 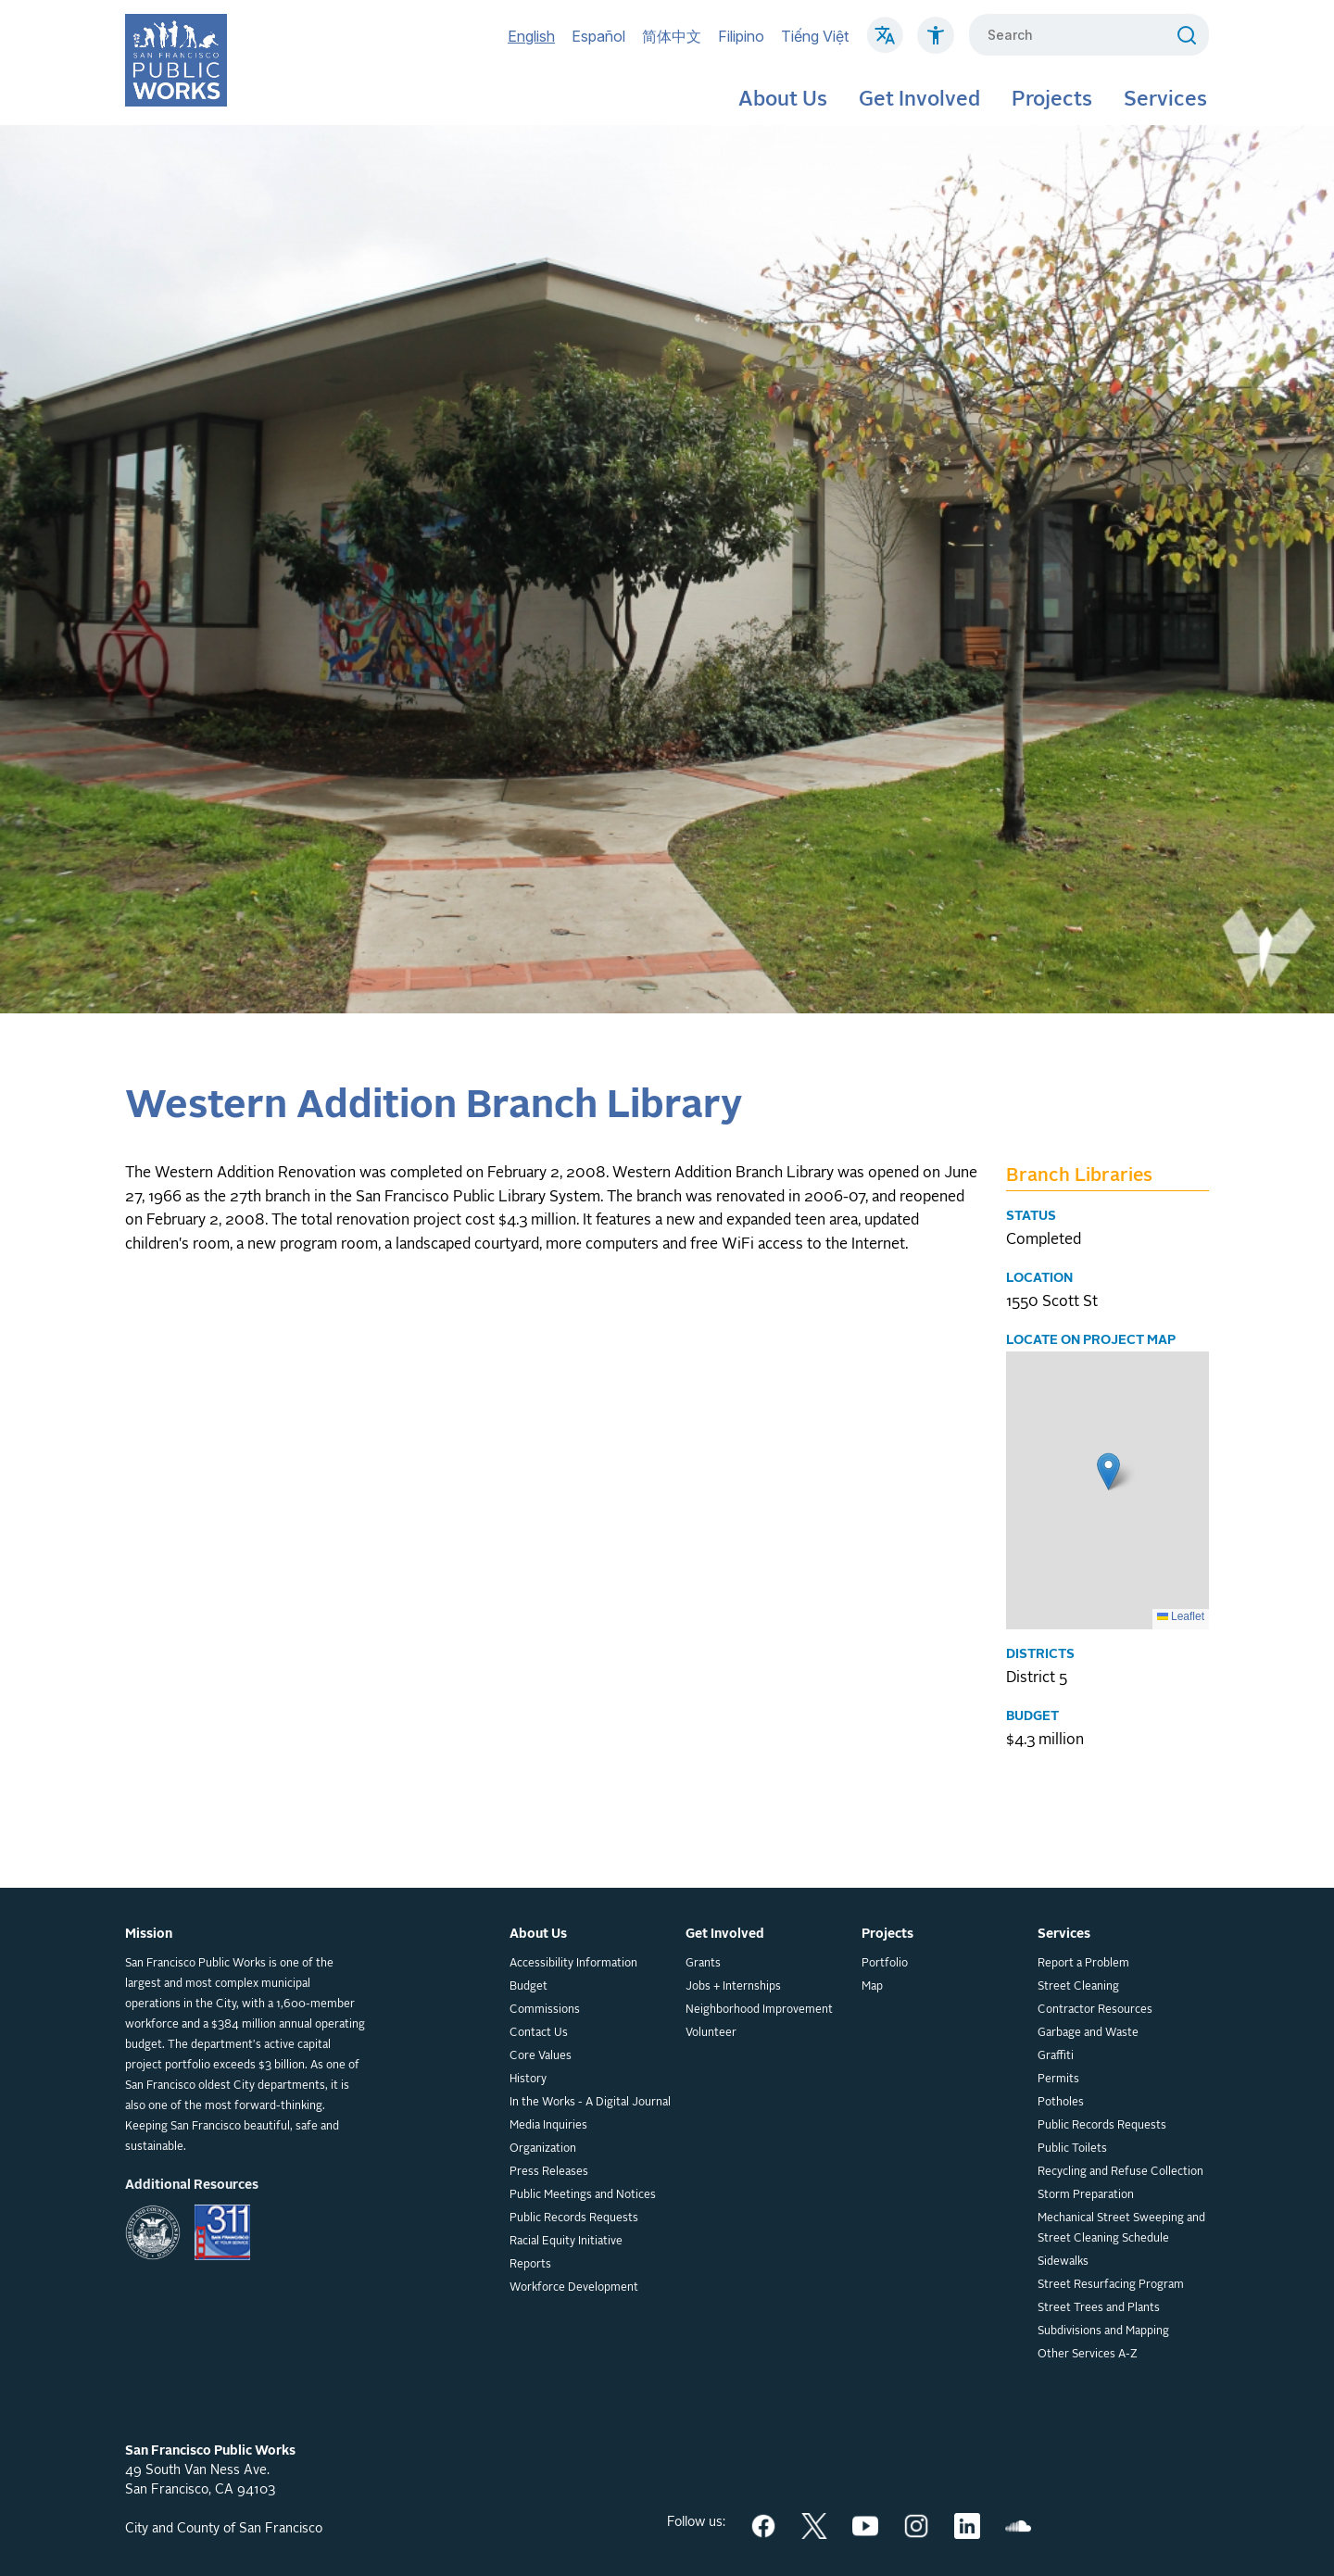 What do you see at coordinates (549, 2172) in the screenshot?
I see `Press Releases` at bounding box center [549, 2172].